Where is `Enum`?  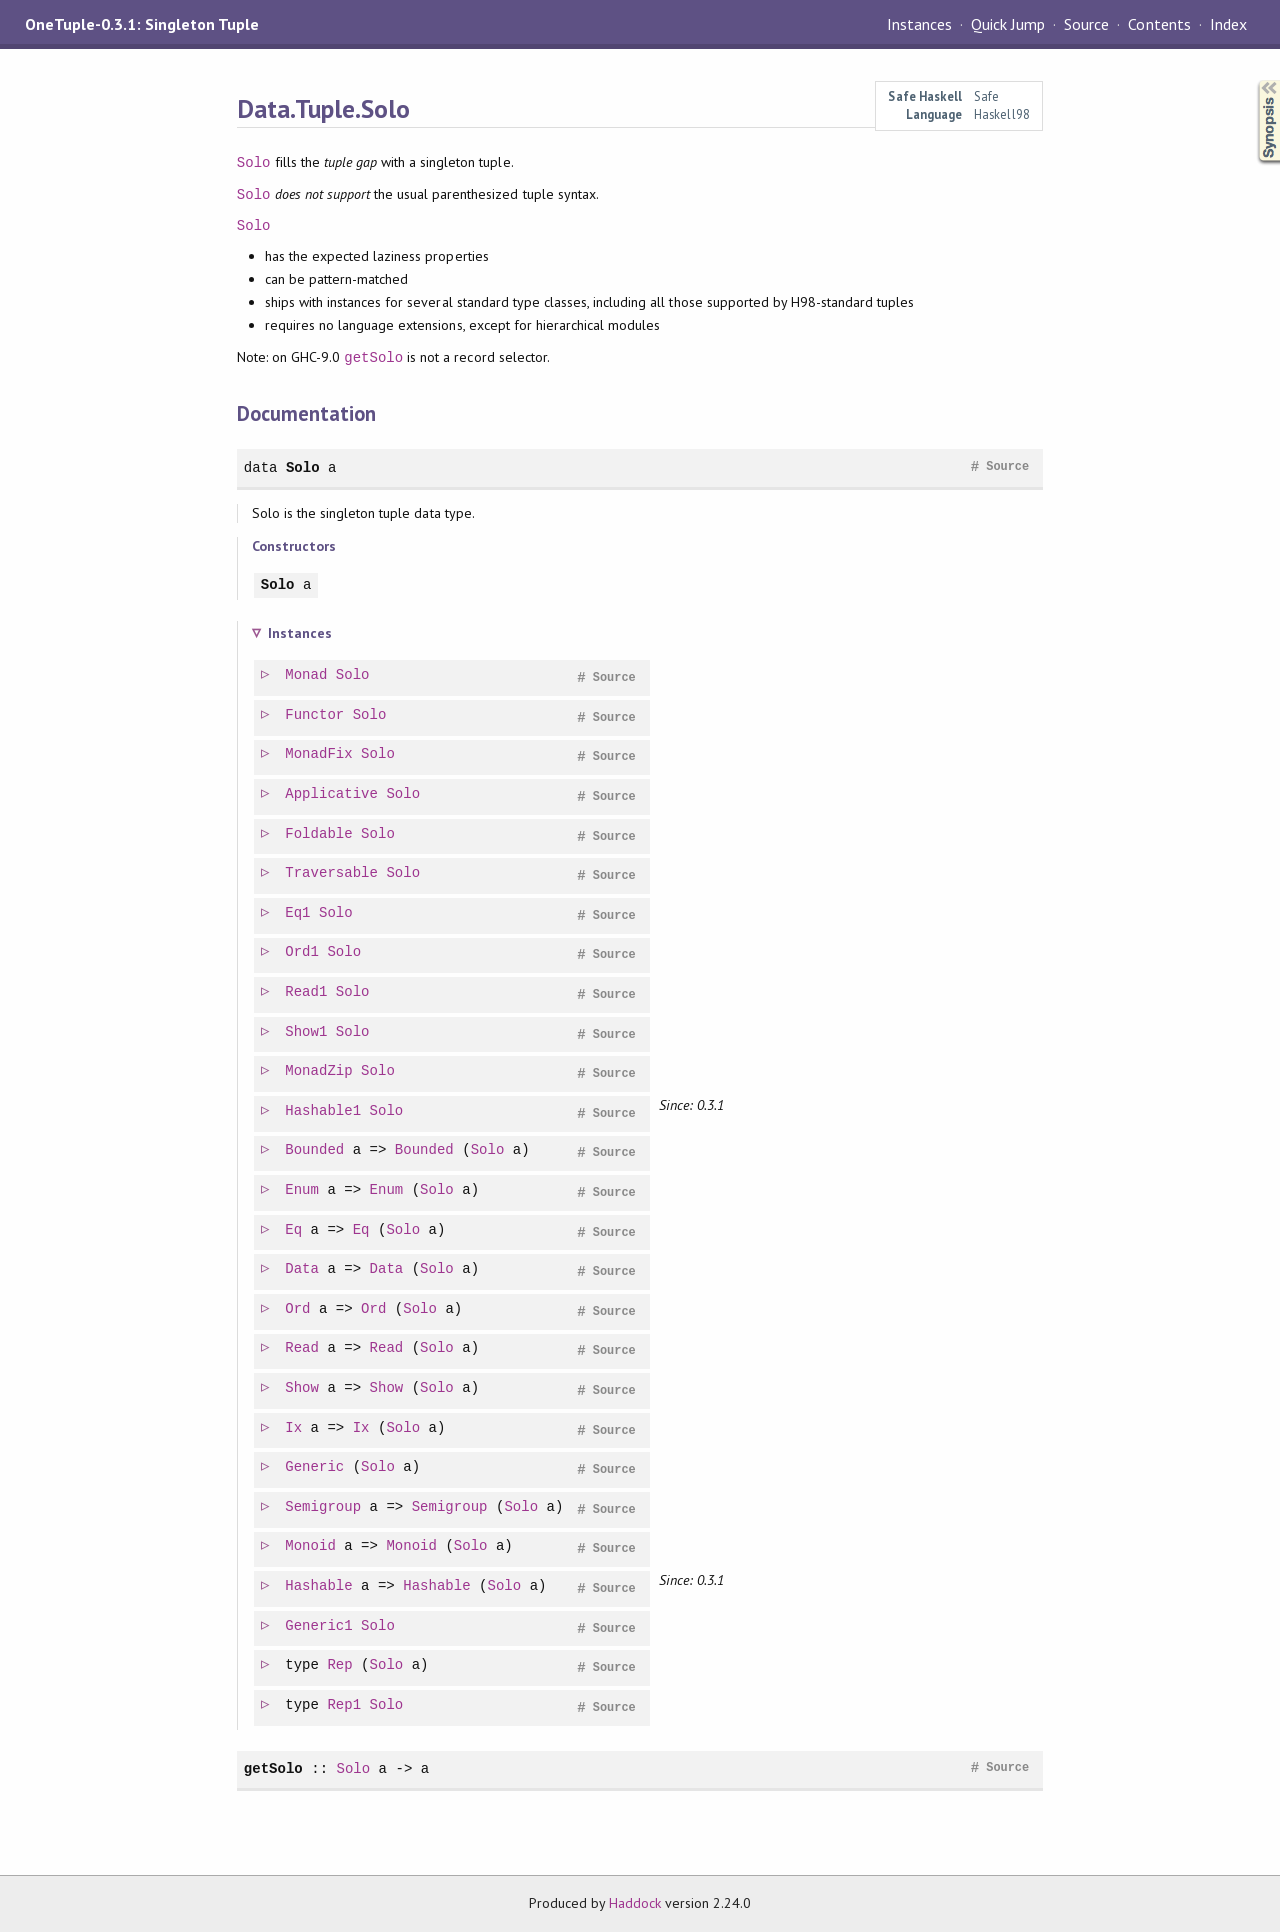
Enum is located at coordinates (303, 1190).